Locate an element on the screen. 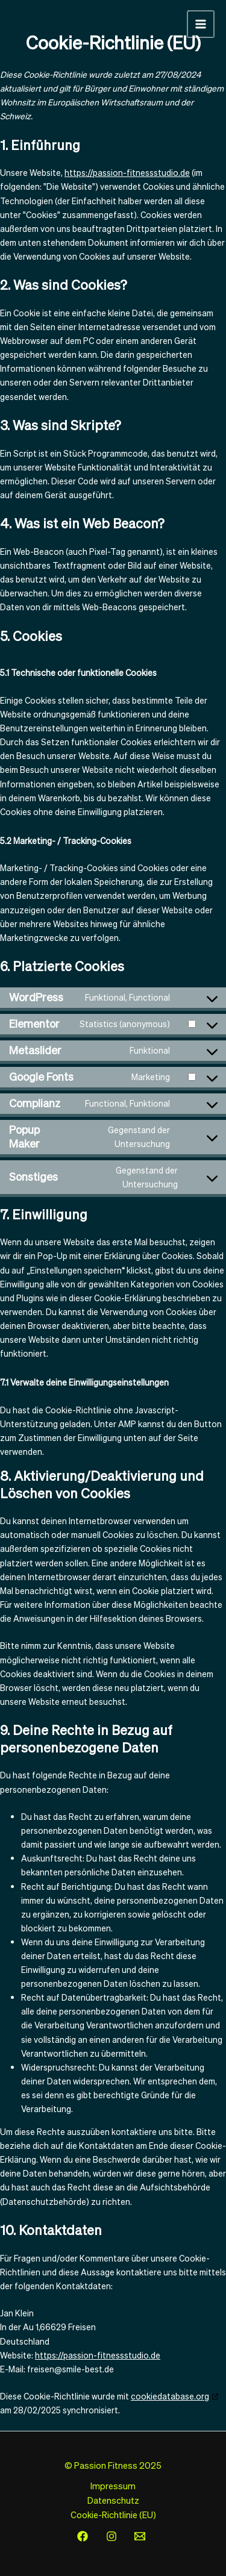 Image resolution: width=226 pixels, height=2576 pixels. Impressum is located at coordinates (113, 2486).